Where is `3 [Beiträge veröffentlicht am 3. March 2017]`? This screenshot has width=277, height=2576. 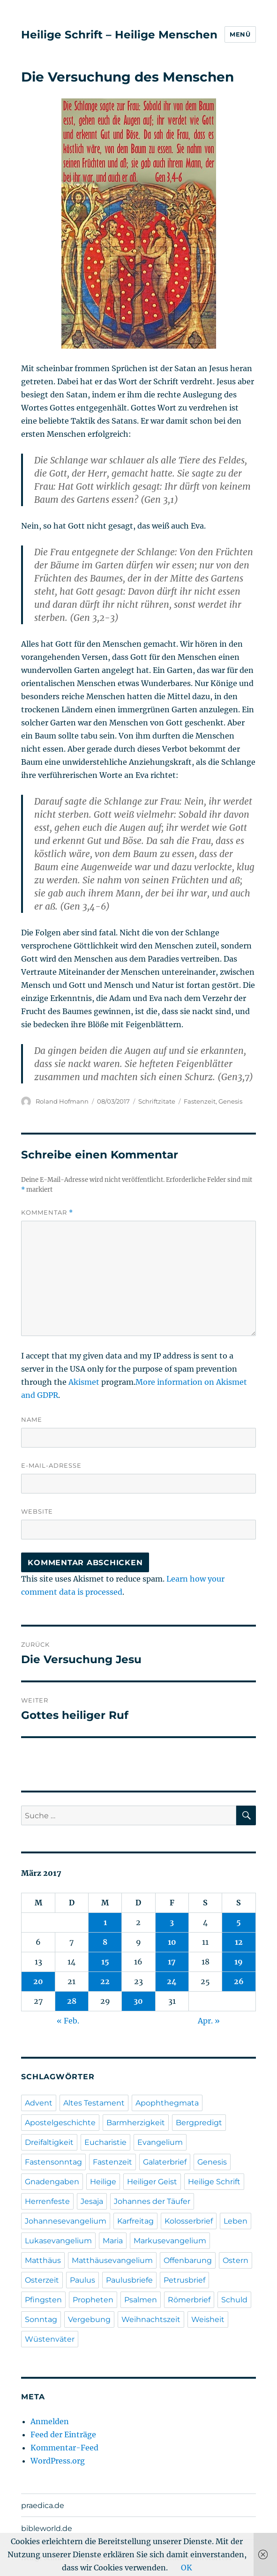
3 [Beiträge veröffentlicht am 3. March 2017] is located at coordinates (172, 1922).